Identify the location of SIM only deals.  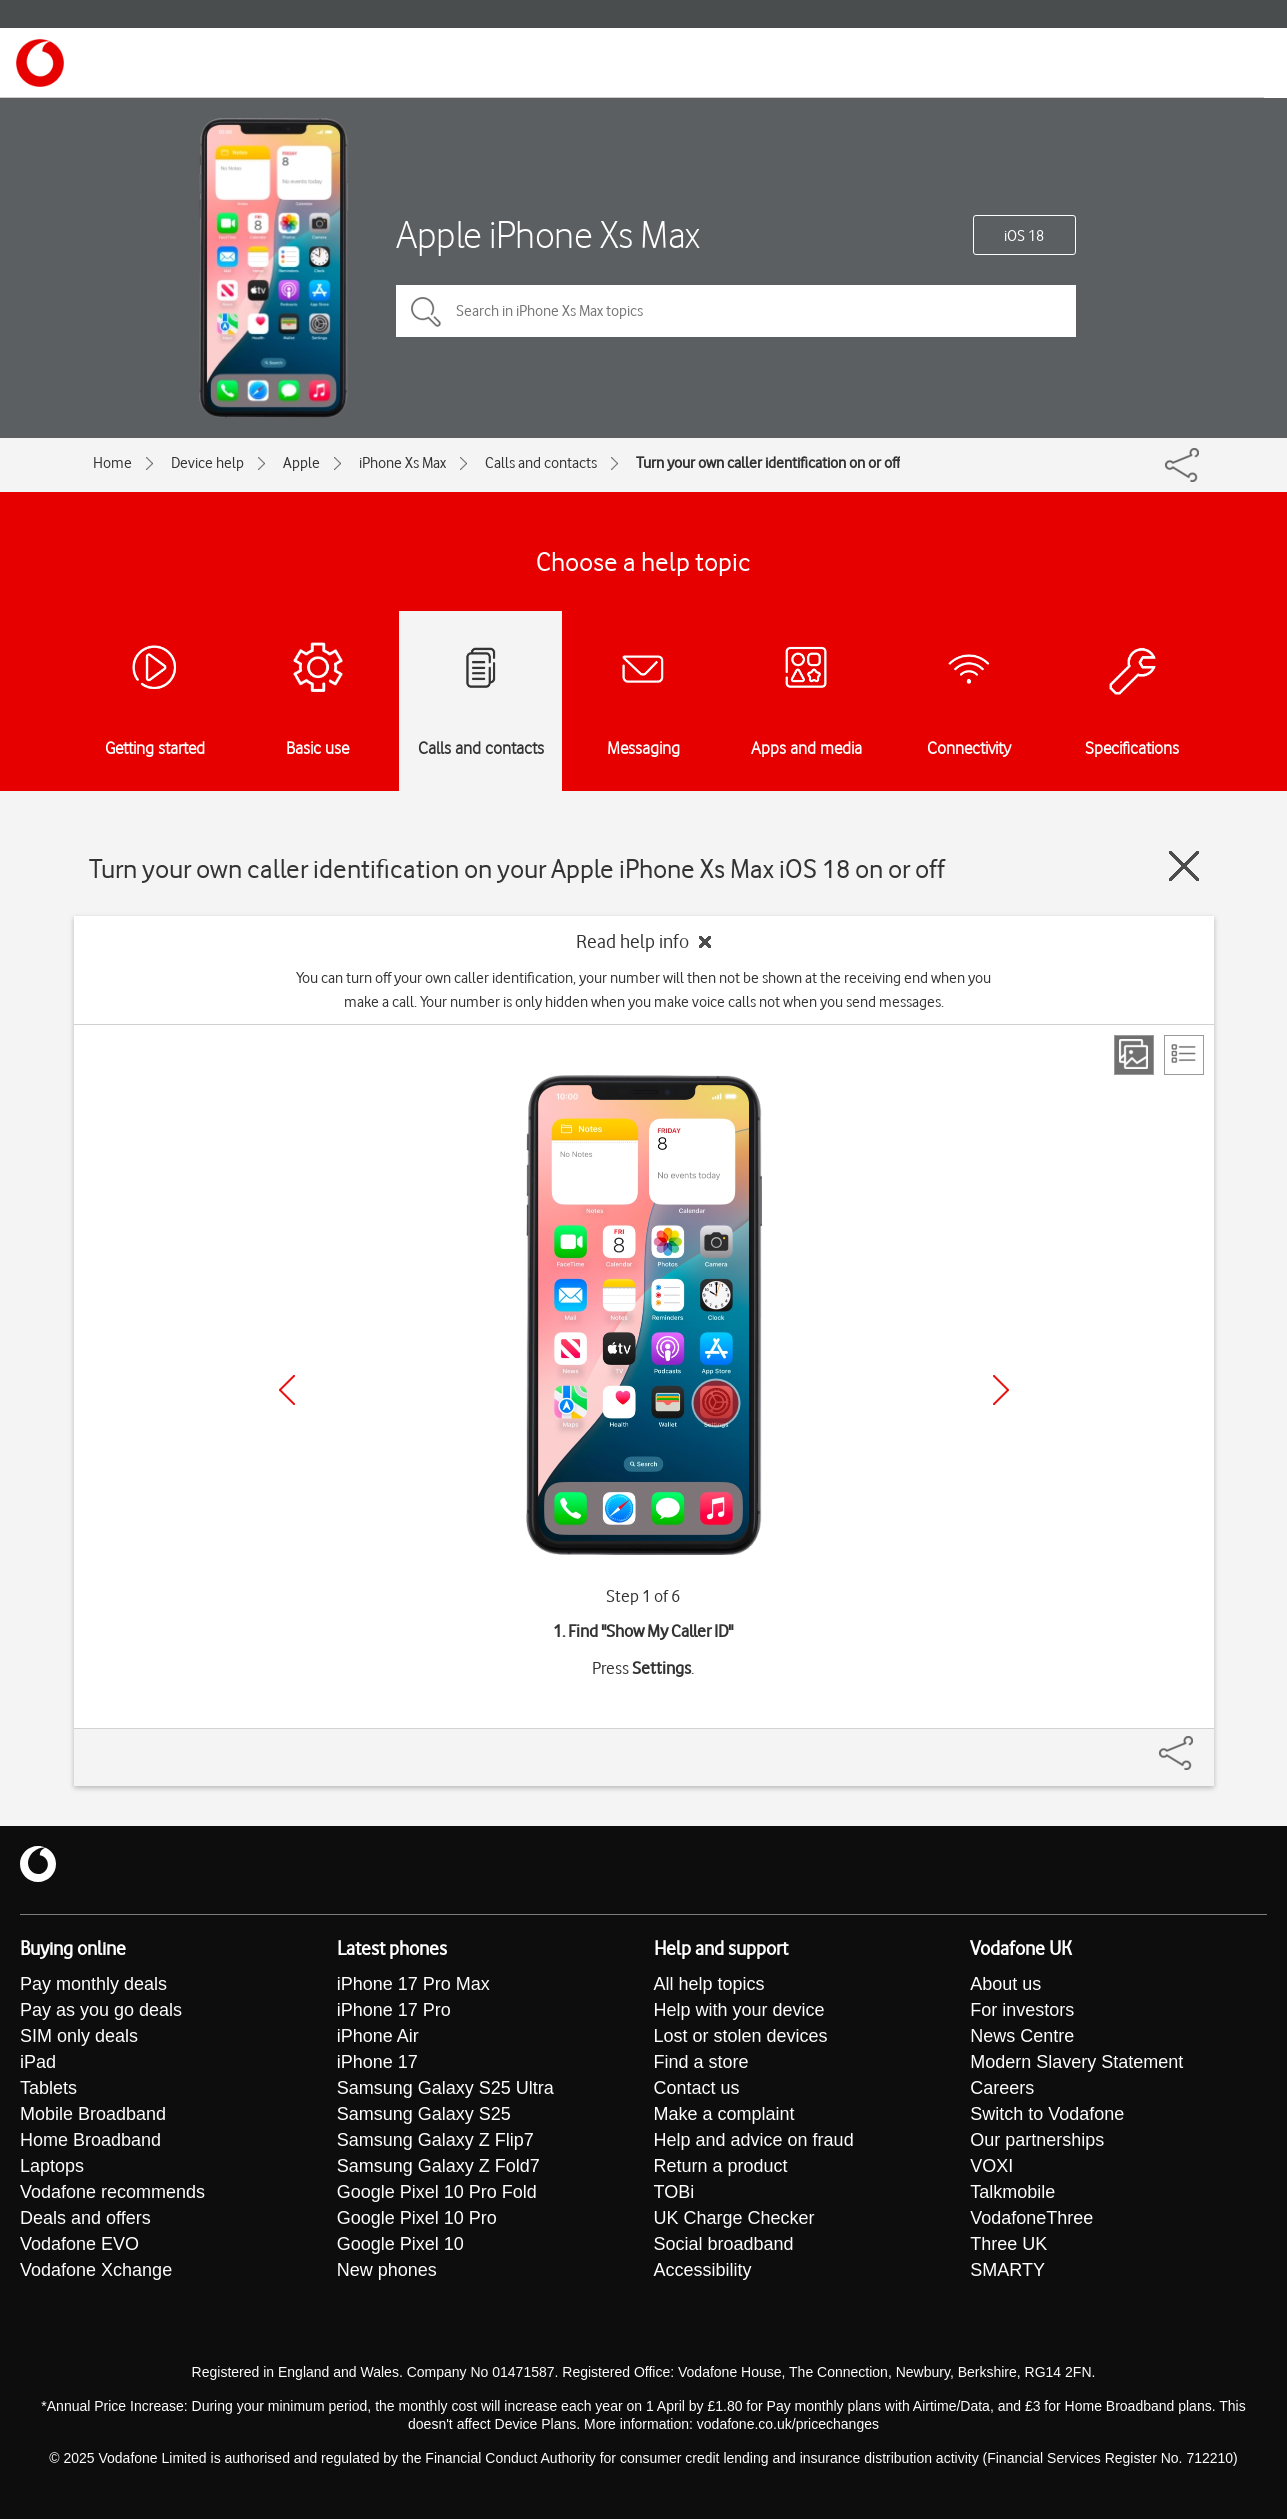
(79, 2036).